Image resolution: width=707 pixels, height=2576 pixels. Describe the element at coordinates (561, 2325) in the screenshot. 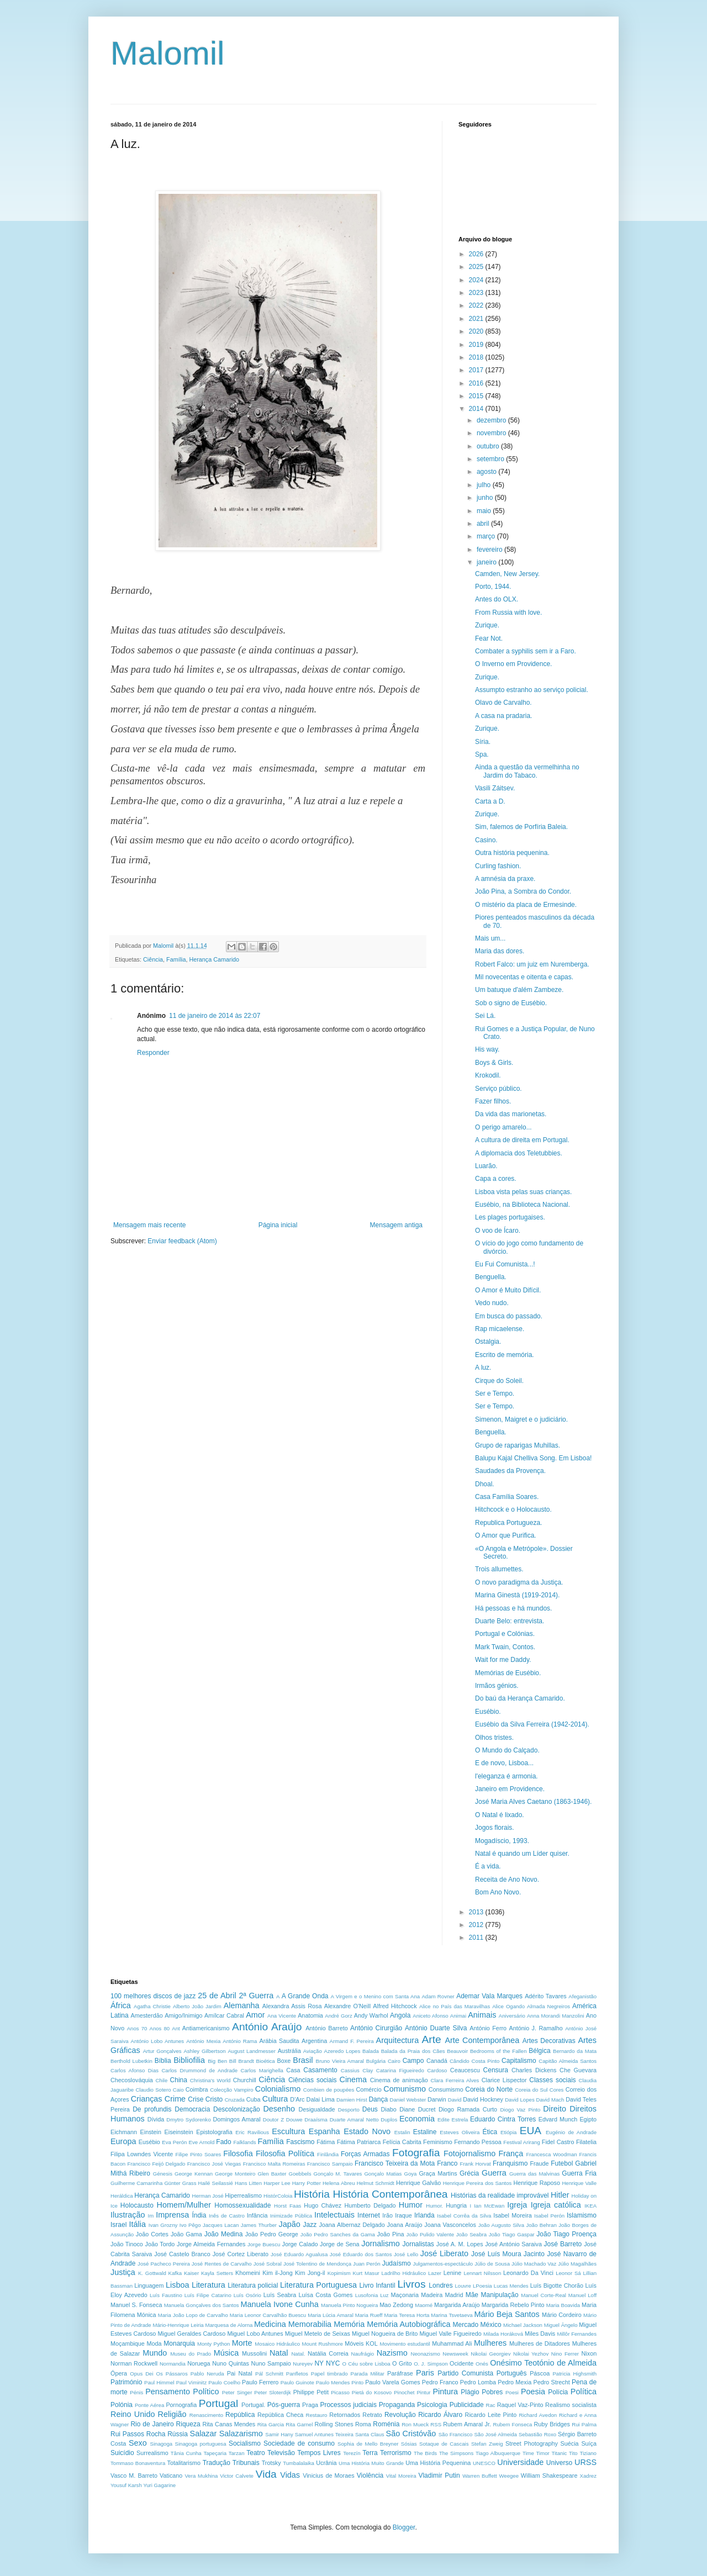

I see `Miguel Ângelo` at that location.